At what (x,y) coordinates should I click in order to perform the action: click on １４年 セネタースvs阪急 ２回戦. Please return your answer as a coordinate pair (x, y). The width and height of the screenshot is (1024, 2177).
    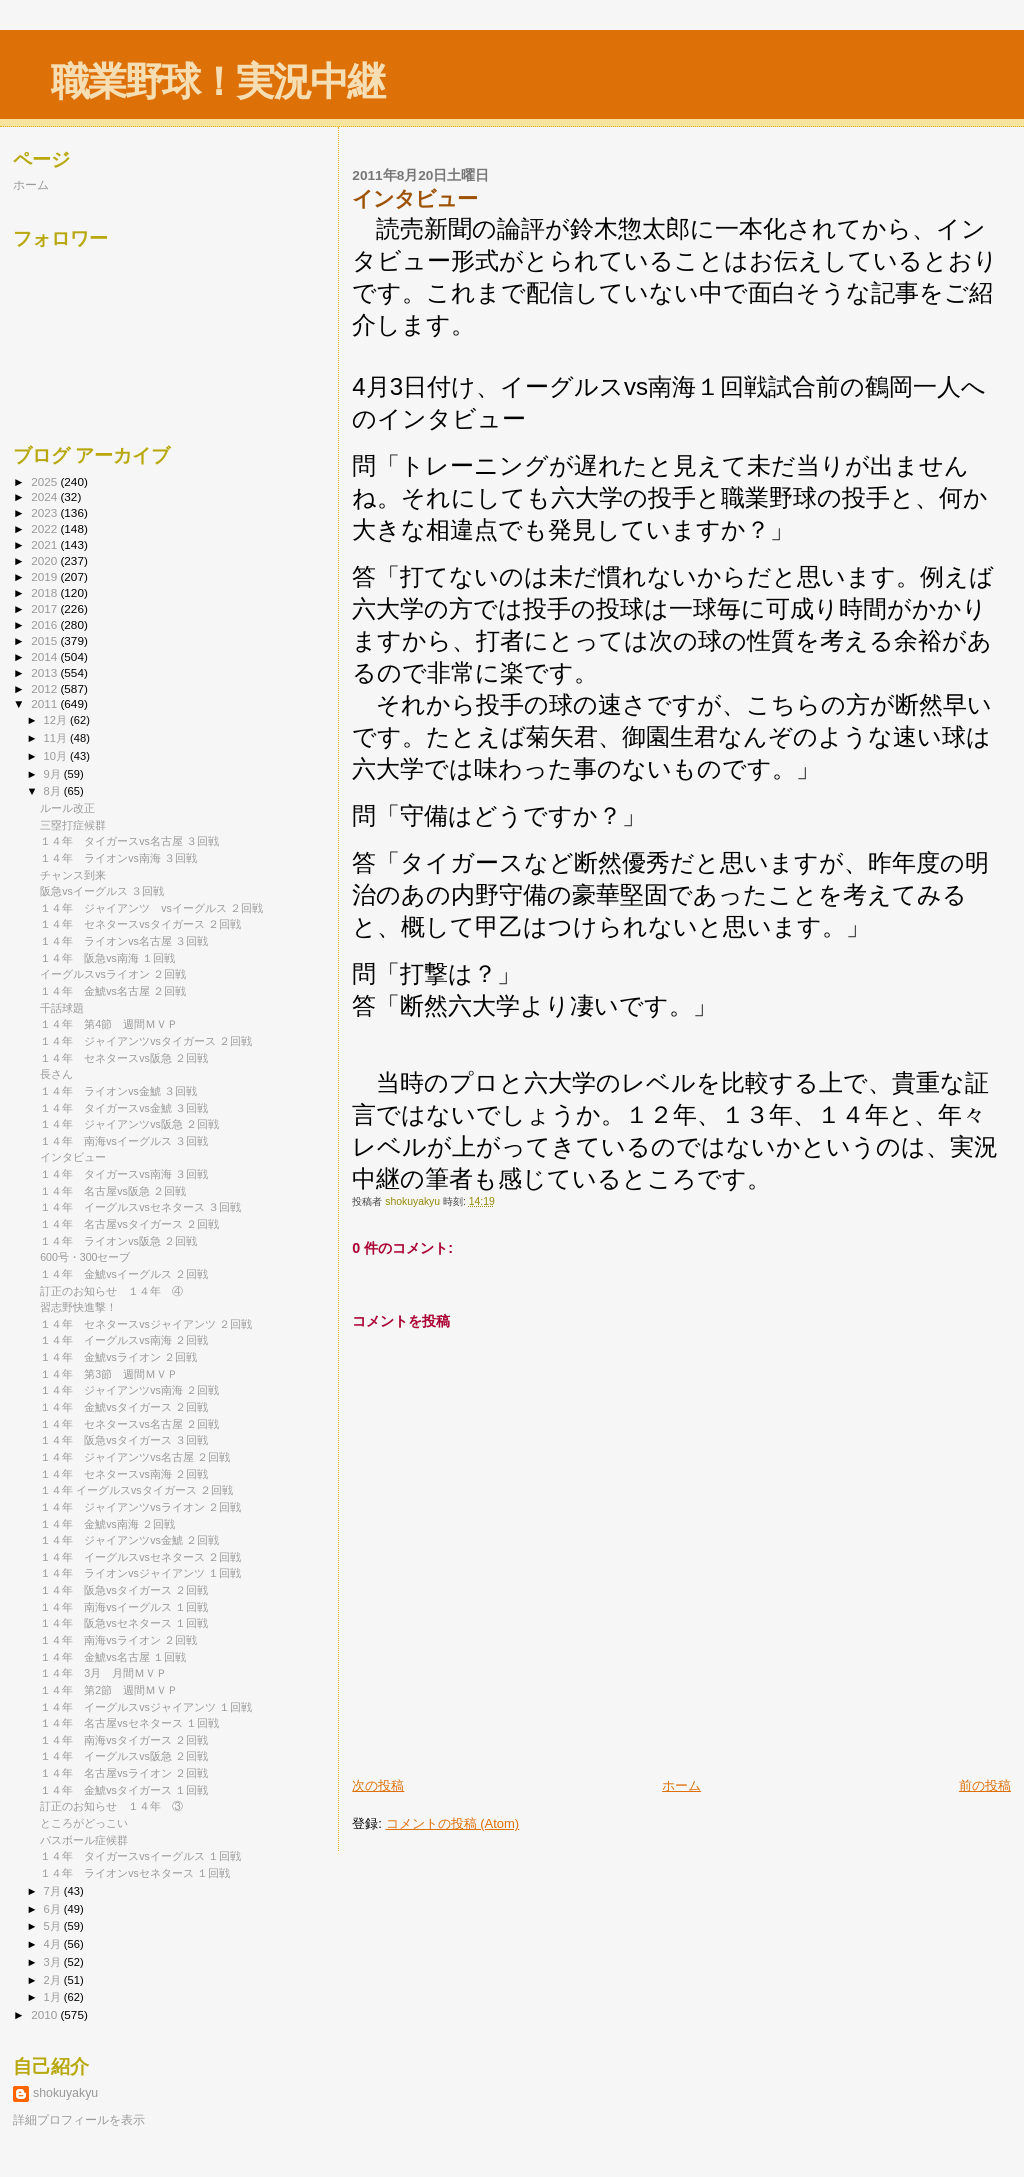
    Looking at the image, I should click on (124, 1058).